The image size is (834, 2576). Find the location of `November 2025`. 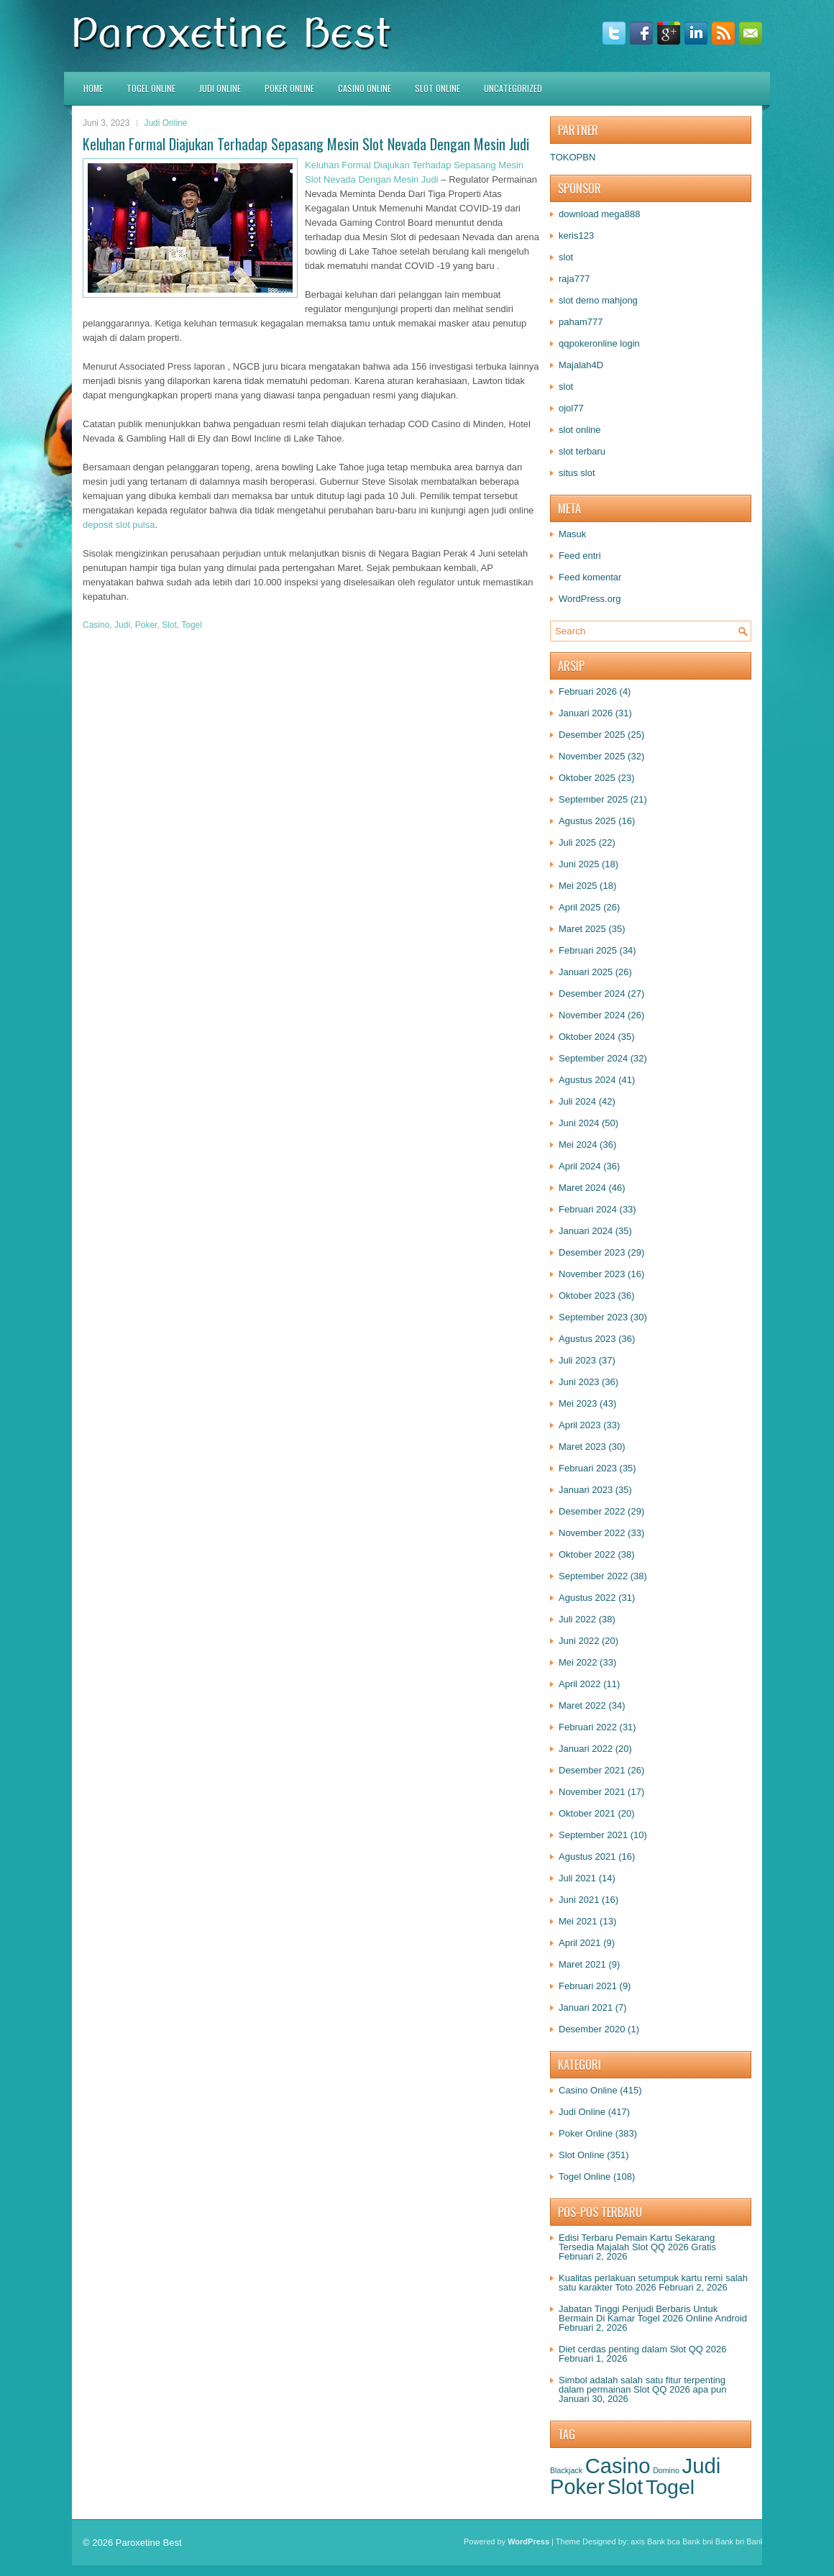

November 2025 is located at coordinates (592, 756).